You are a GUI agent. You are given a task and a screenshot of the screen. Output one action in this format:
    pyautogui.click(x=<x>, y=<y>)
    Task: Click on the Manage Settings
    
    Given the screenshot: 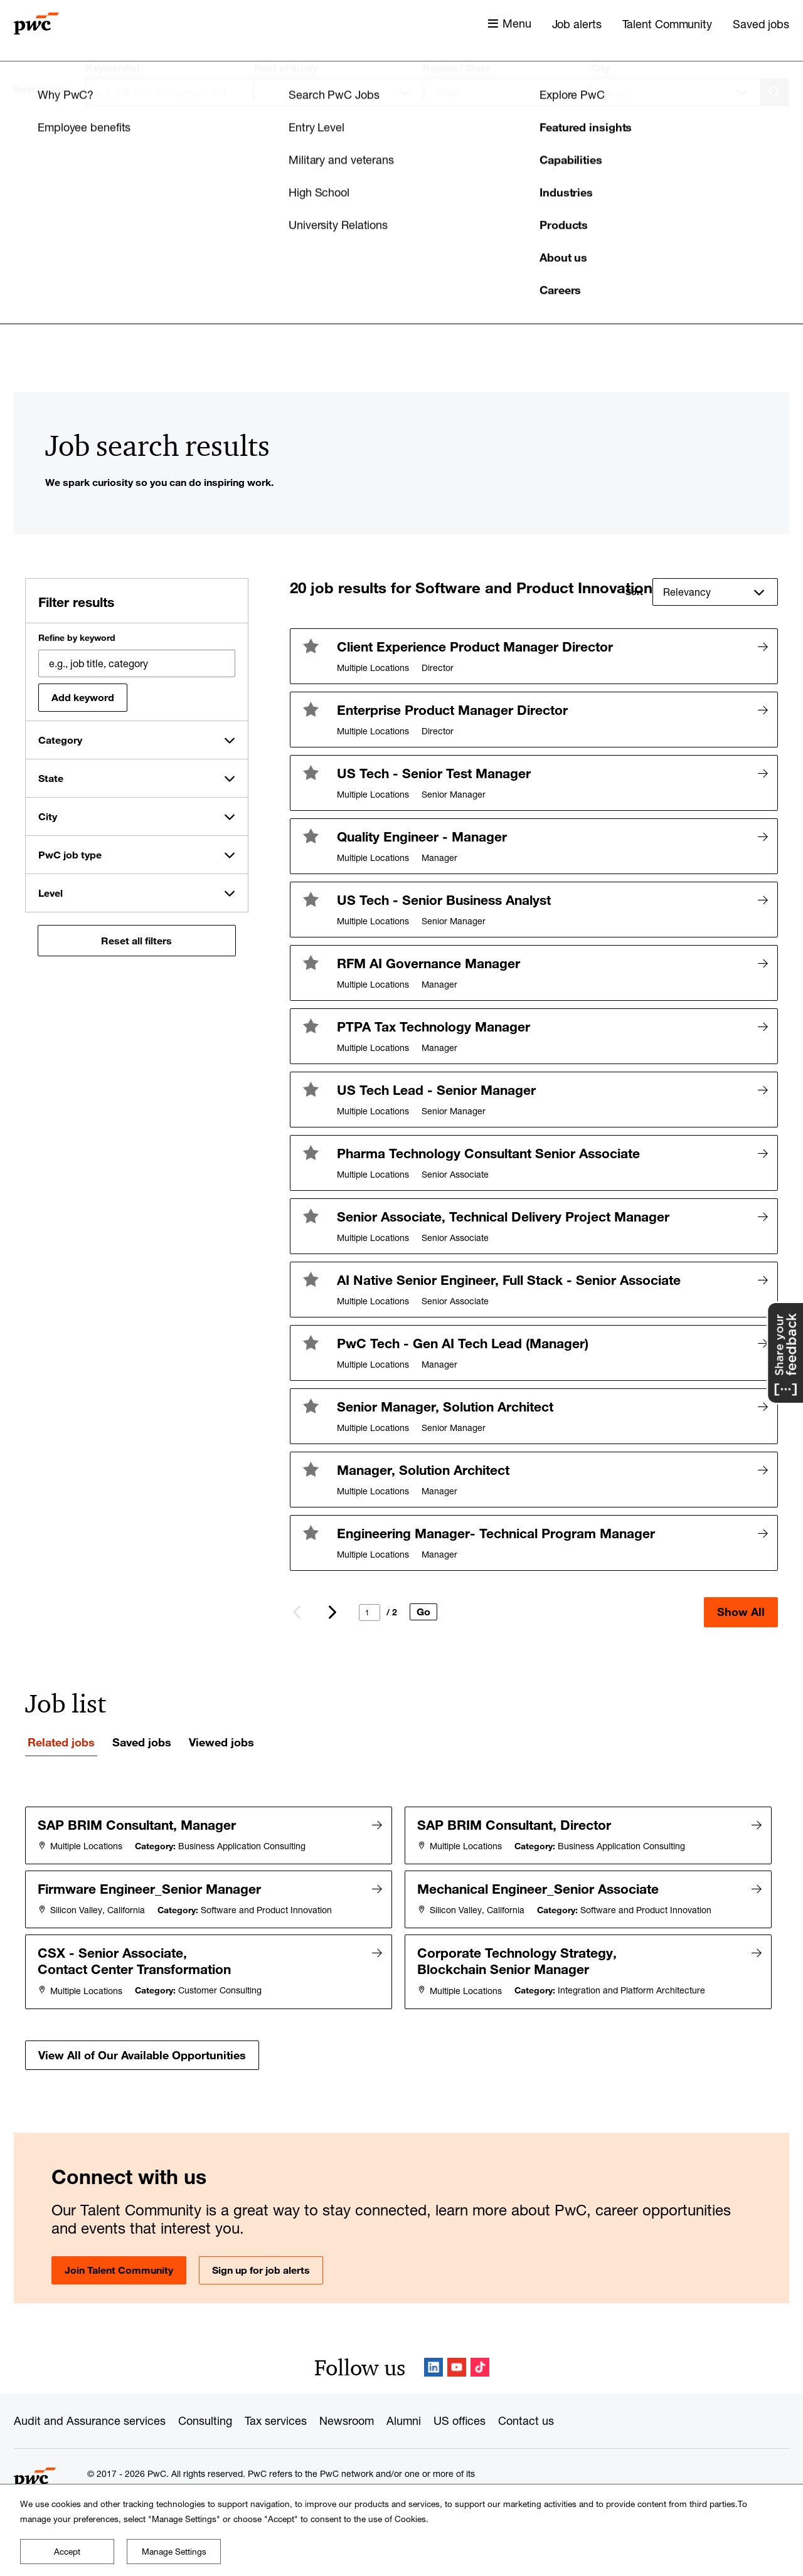 What is the action you would take?
    pyautogui.click(x=174, y=2552)
    